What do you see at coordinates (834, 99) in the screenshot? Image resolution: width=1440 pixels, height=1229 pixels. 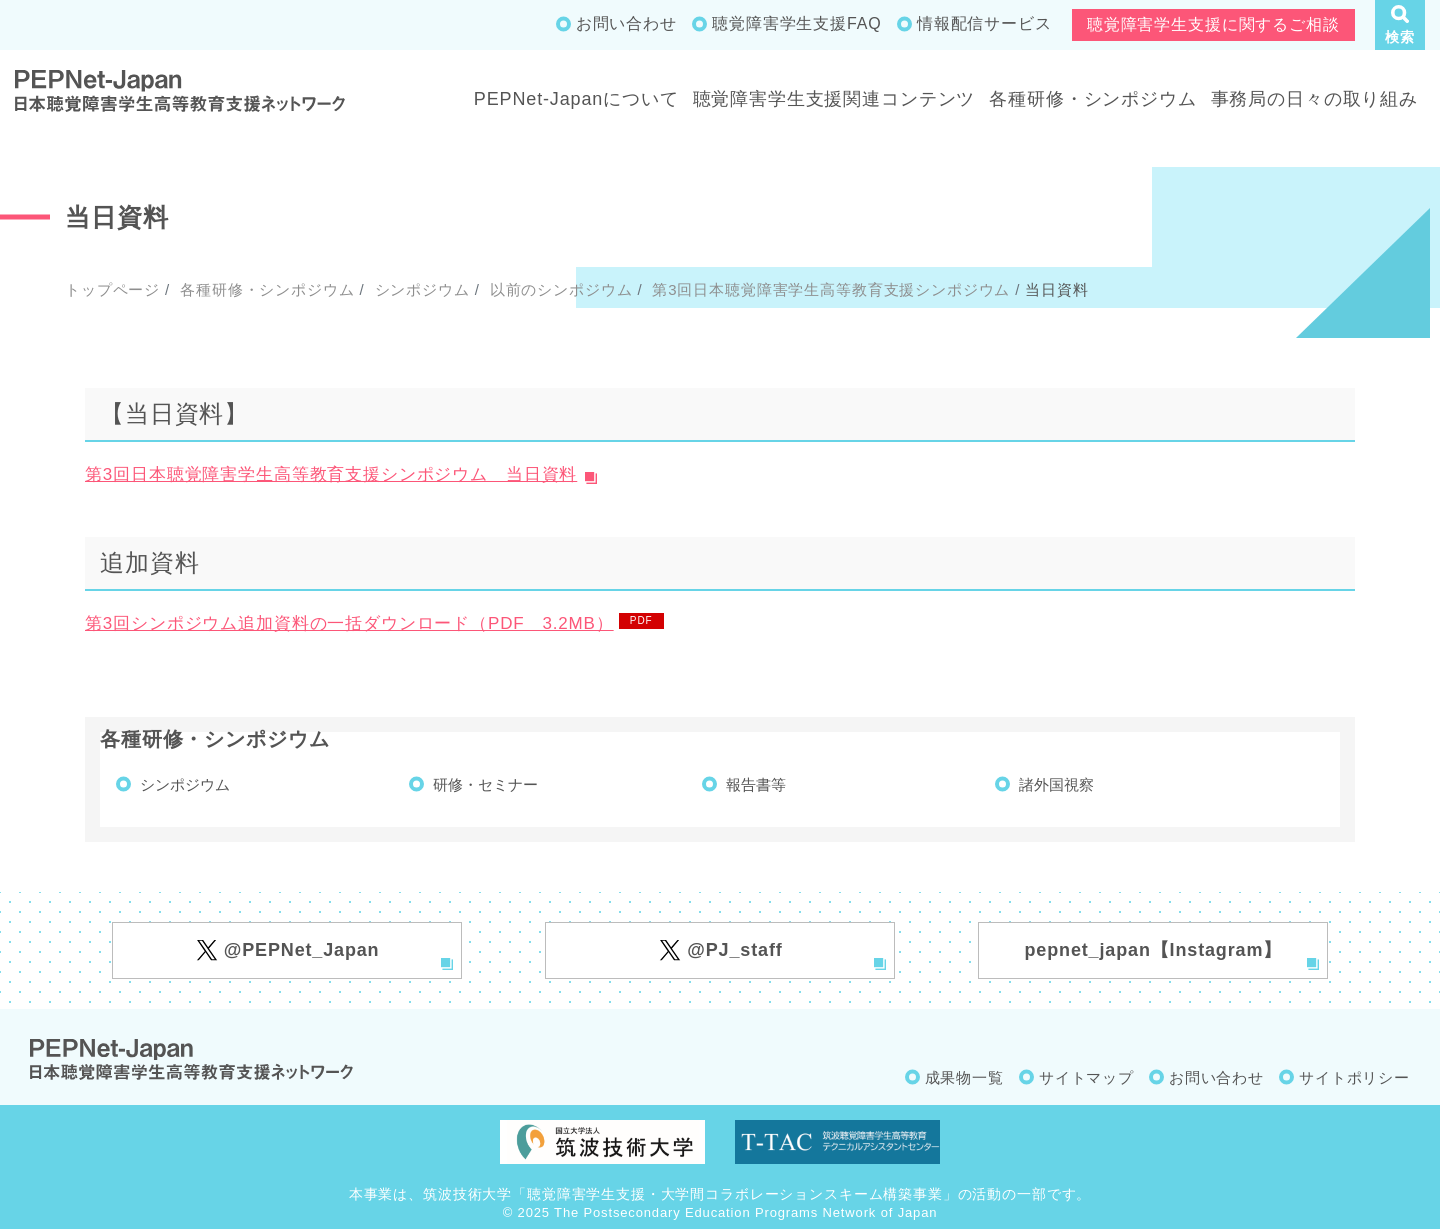 I see `聴覚障害学生支援関連コンテンツ` at bounding box center [834, 99].